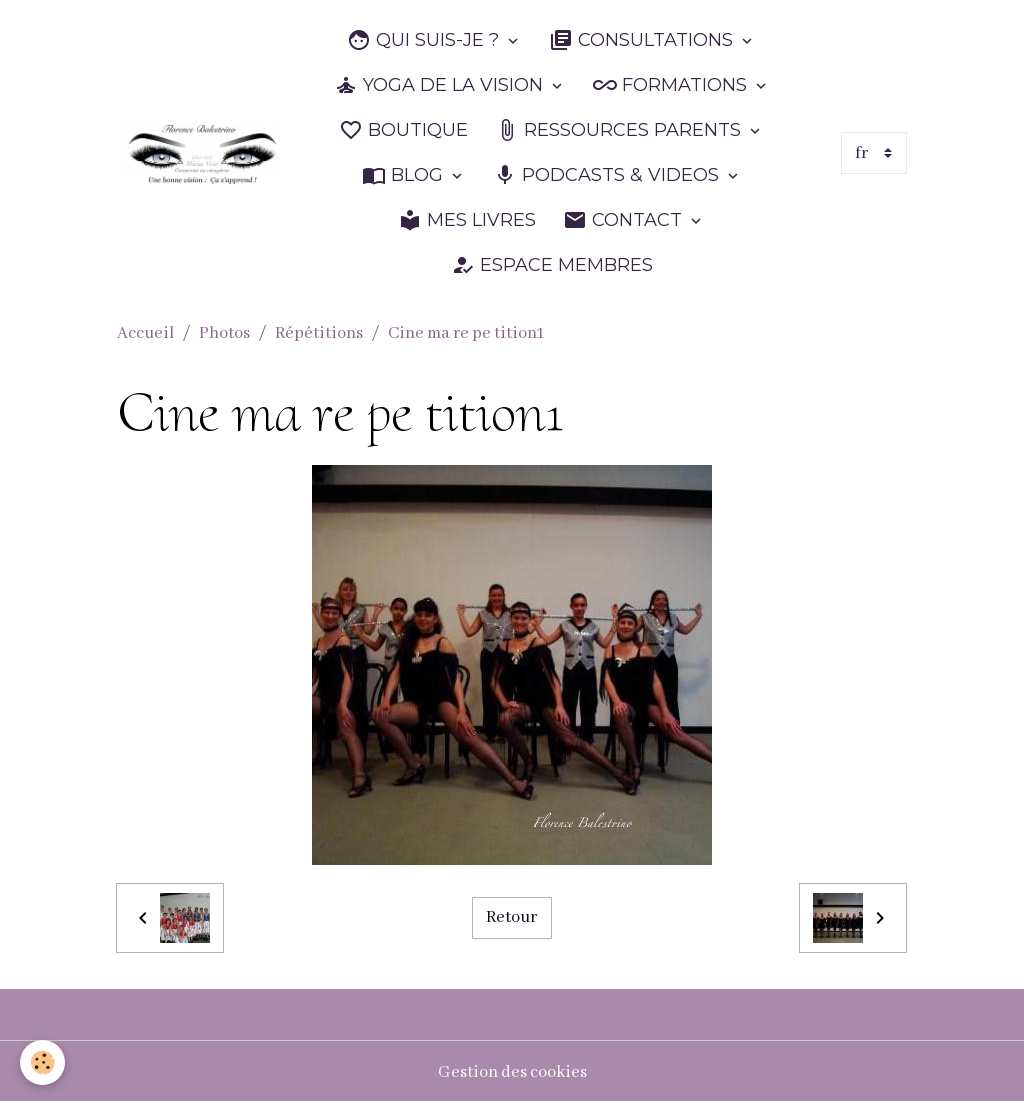 This screenshot has height=1104, width=1024. Describe the element at coordinates (145, 333) in the screenshot. I see `Accueil` at that location.